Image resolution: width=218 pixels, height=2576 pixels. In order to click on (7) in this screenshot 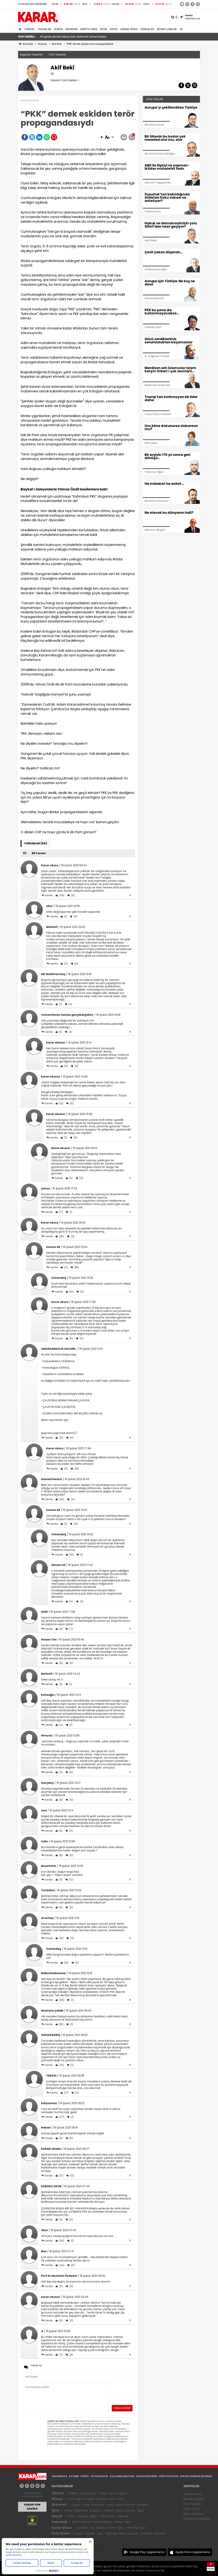, I will do `click(60, 1212)`.